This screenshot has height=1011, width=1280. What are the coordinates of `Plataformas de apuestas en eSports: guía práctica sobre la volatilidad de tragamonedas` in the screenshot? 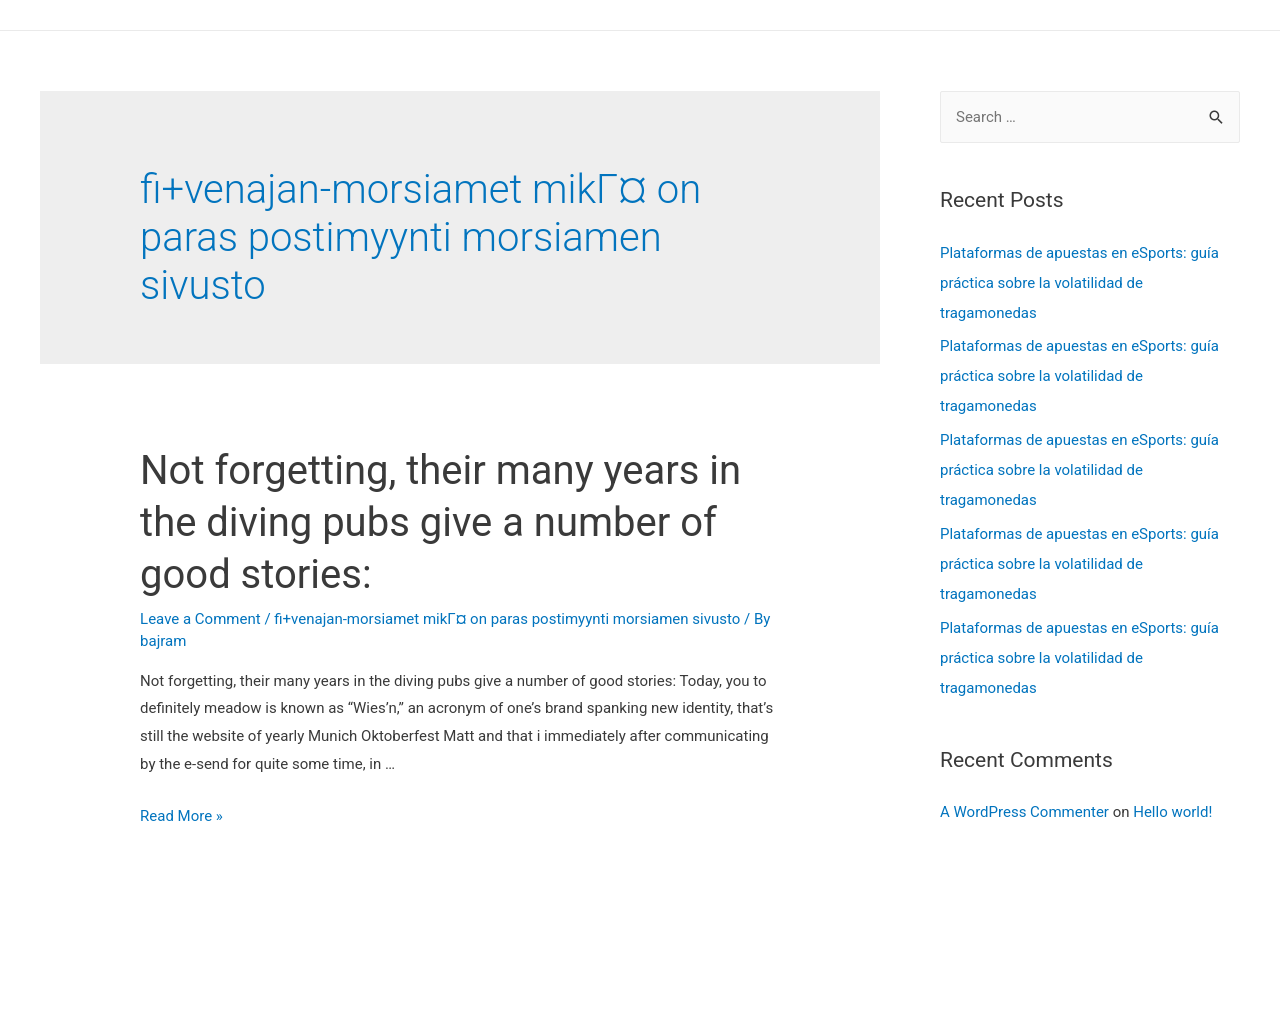 It's located at (1079, 283).